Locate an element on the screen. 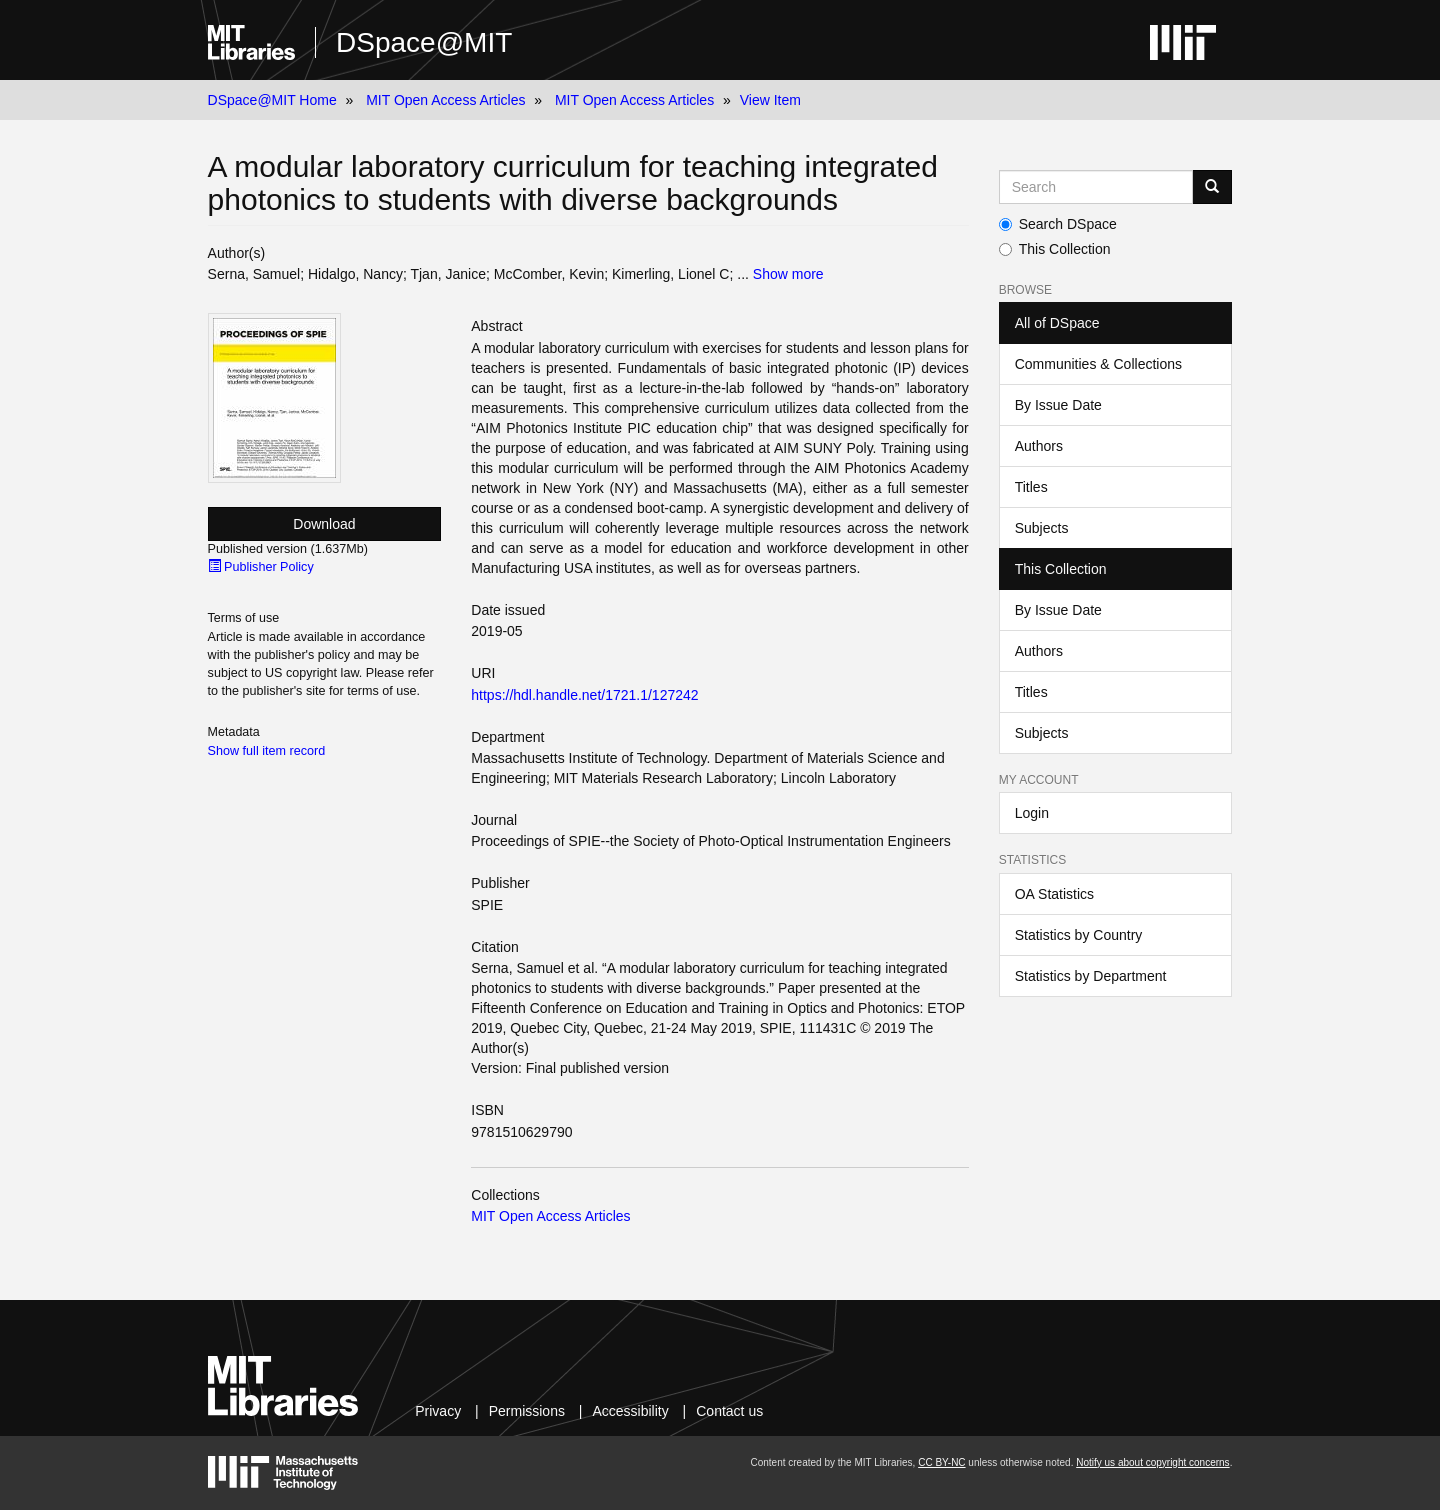 This screenshot has width=1440, height=1510. Communities & Collections is located at coordinates (1098, 364).